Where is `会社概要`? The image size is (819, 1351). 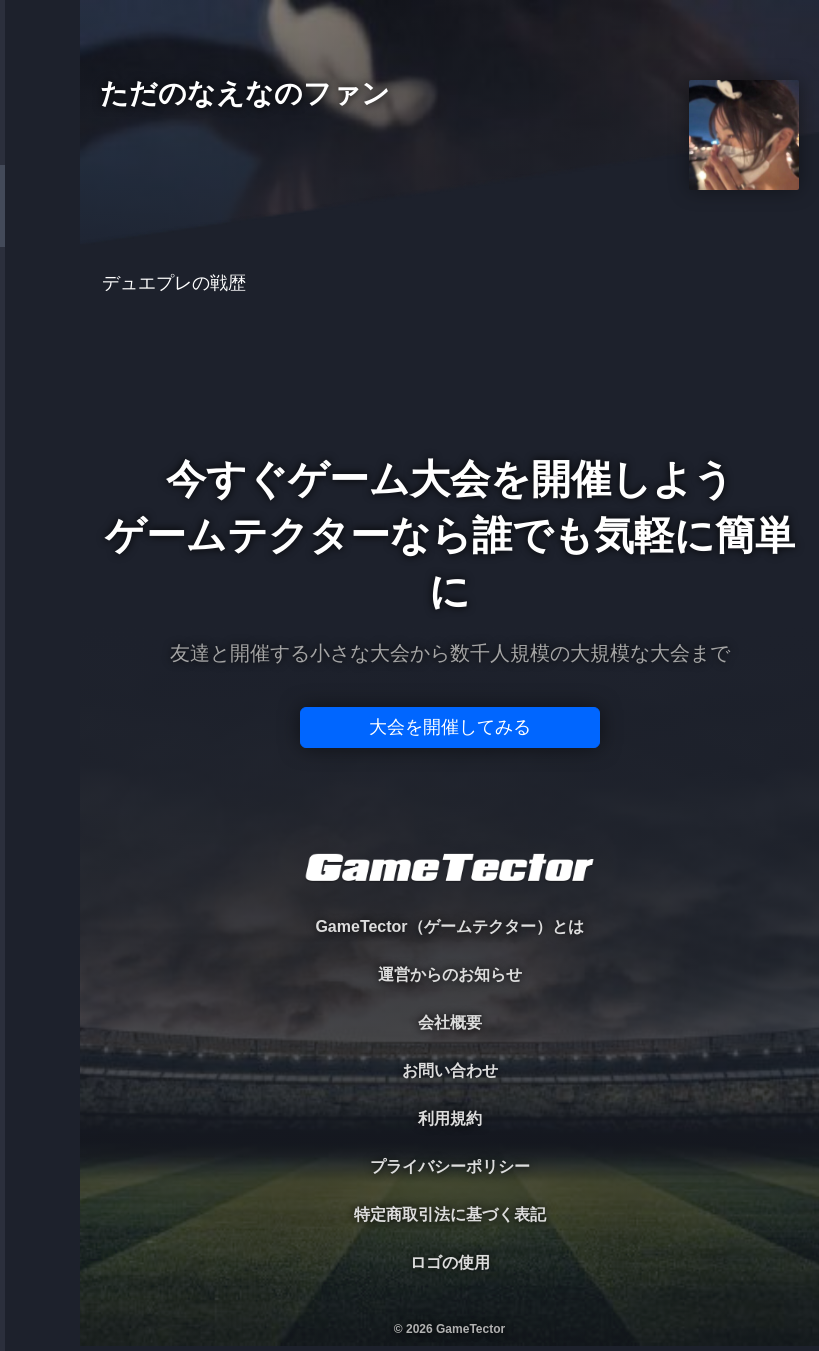
会社概要 is located at coordinates (450, 1022).